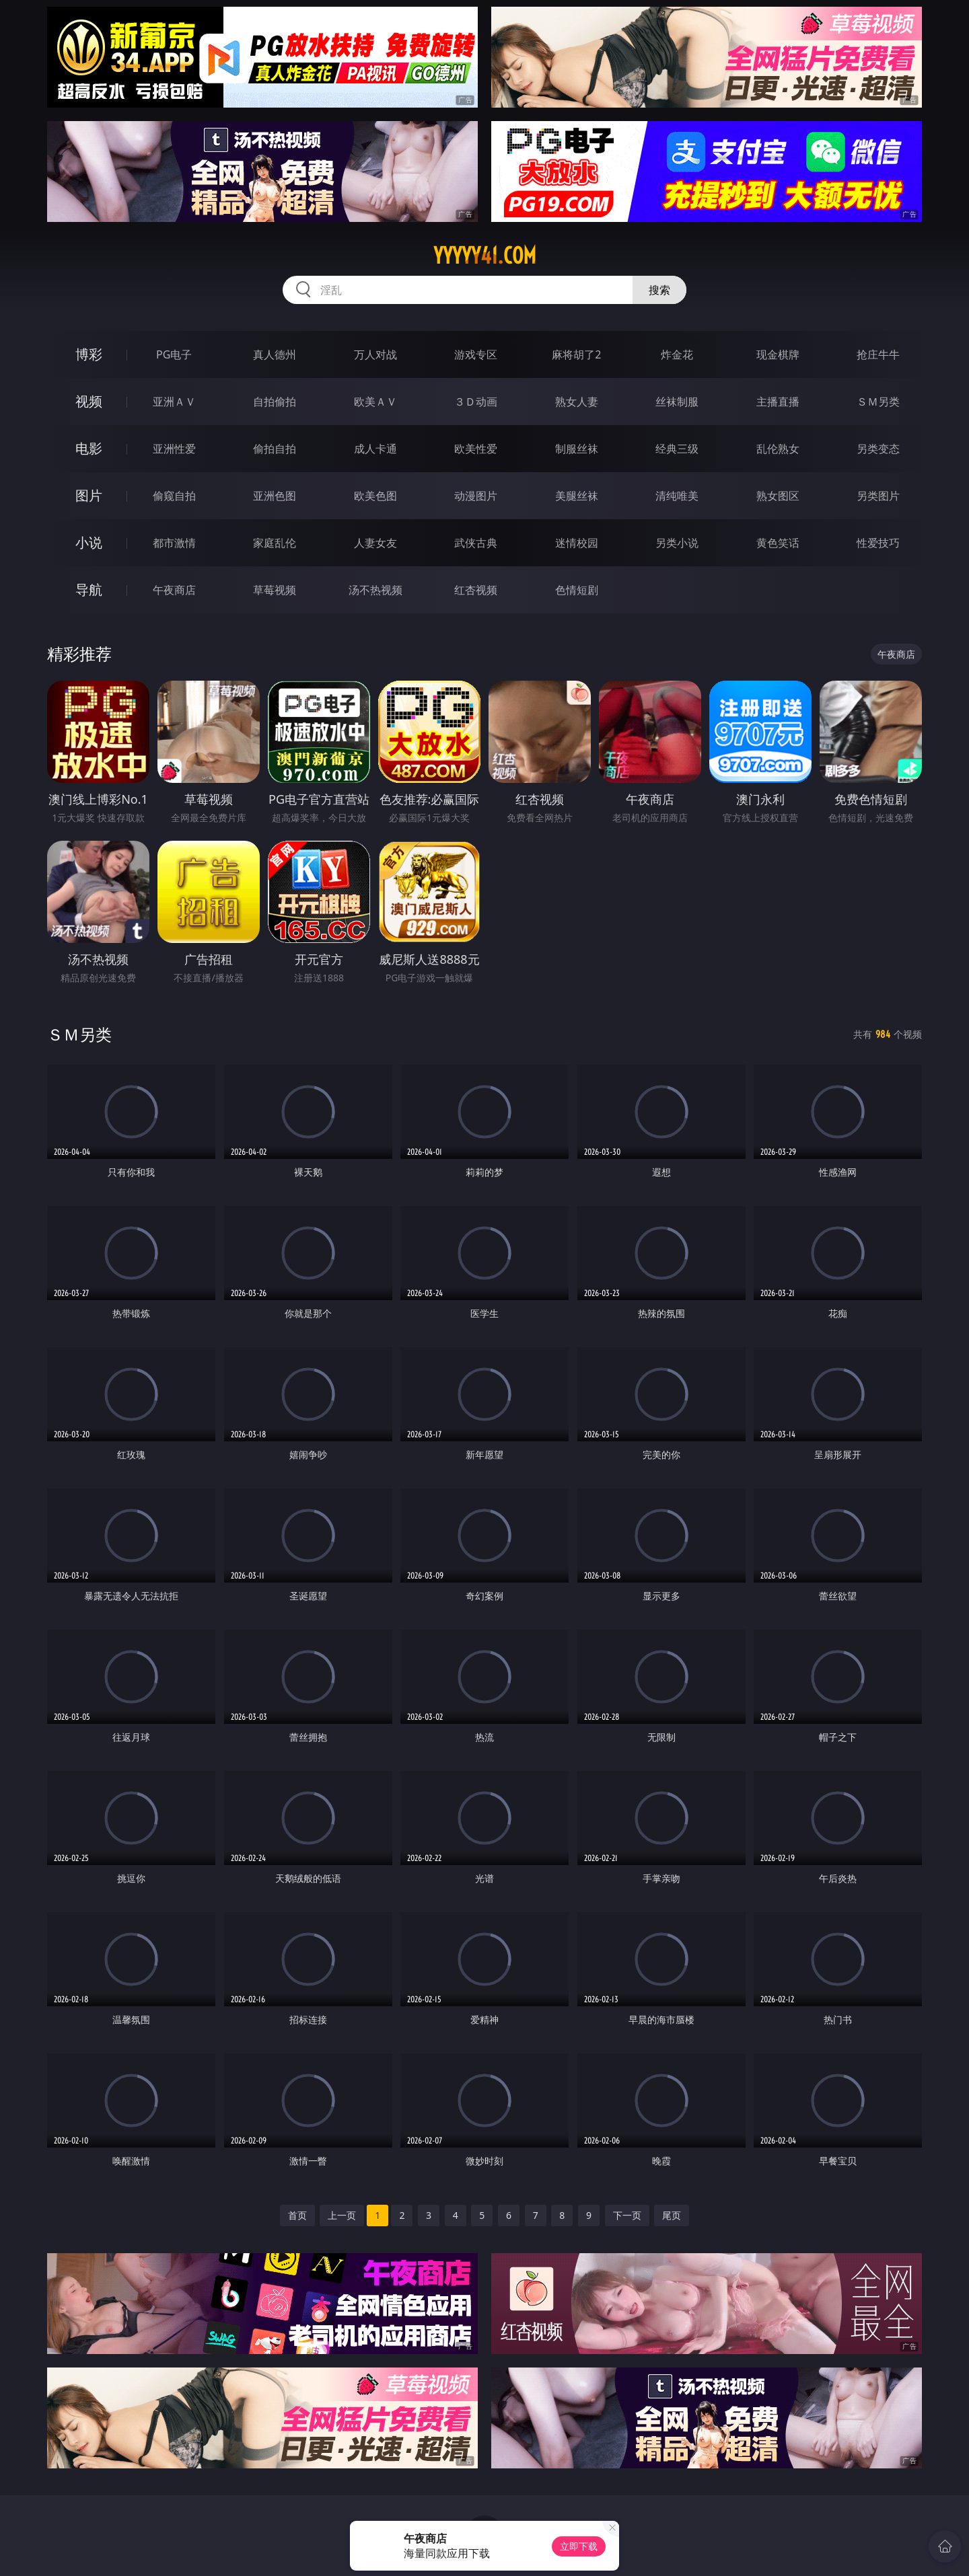  Describe the element at coordinates (627, 2215) in the screenshot. I see `下一页` at that location.